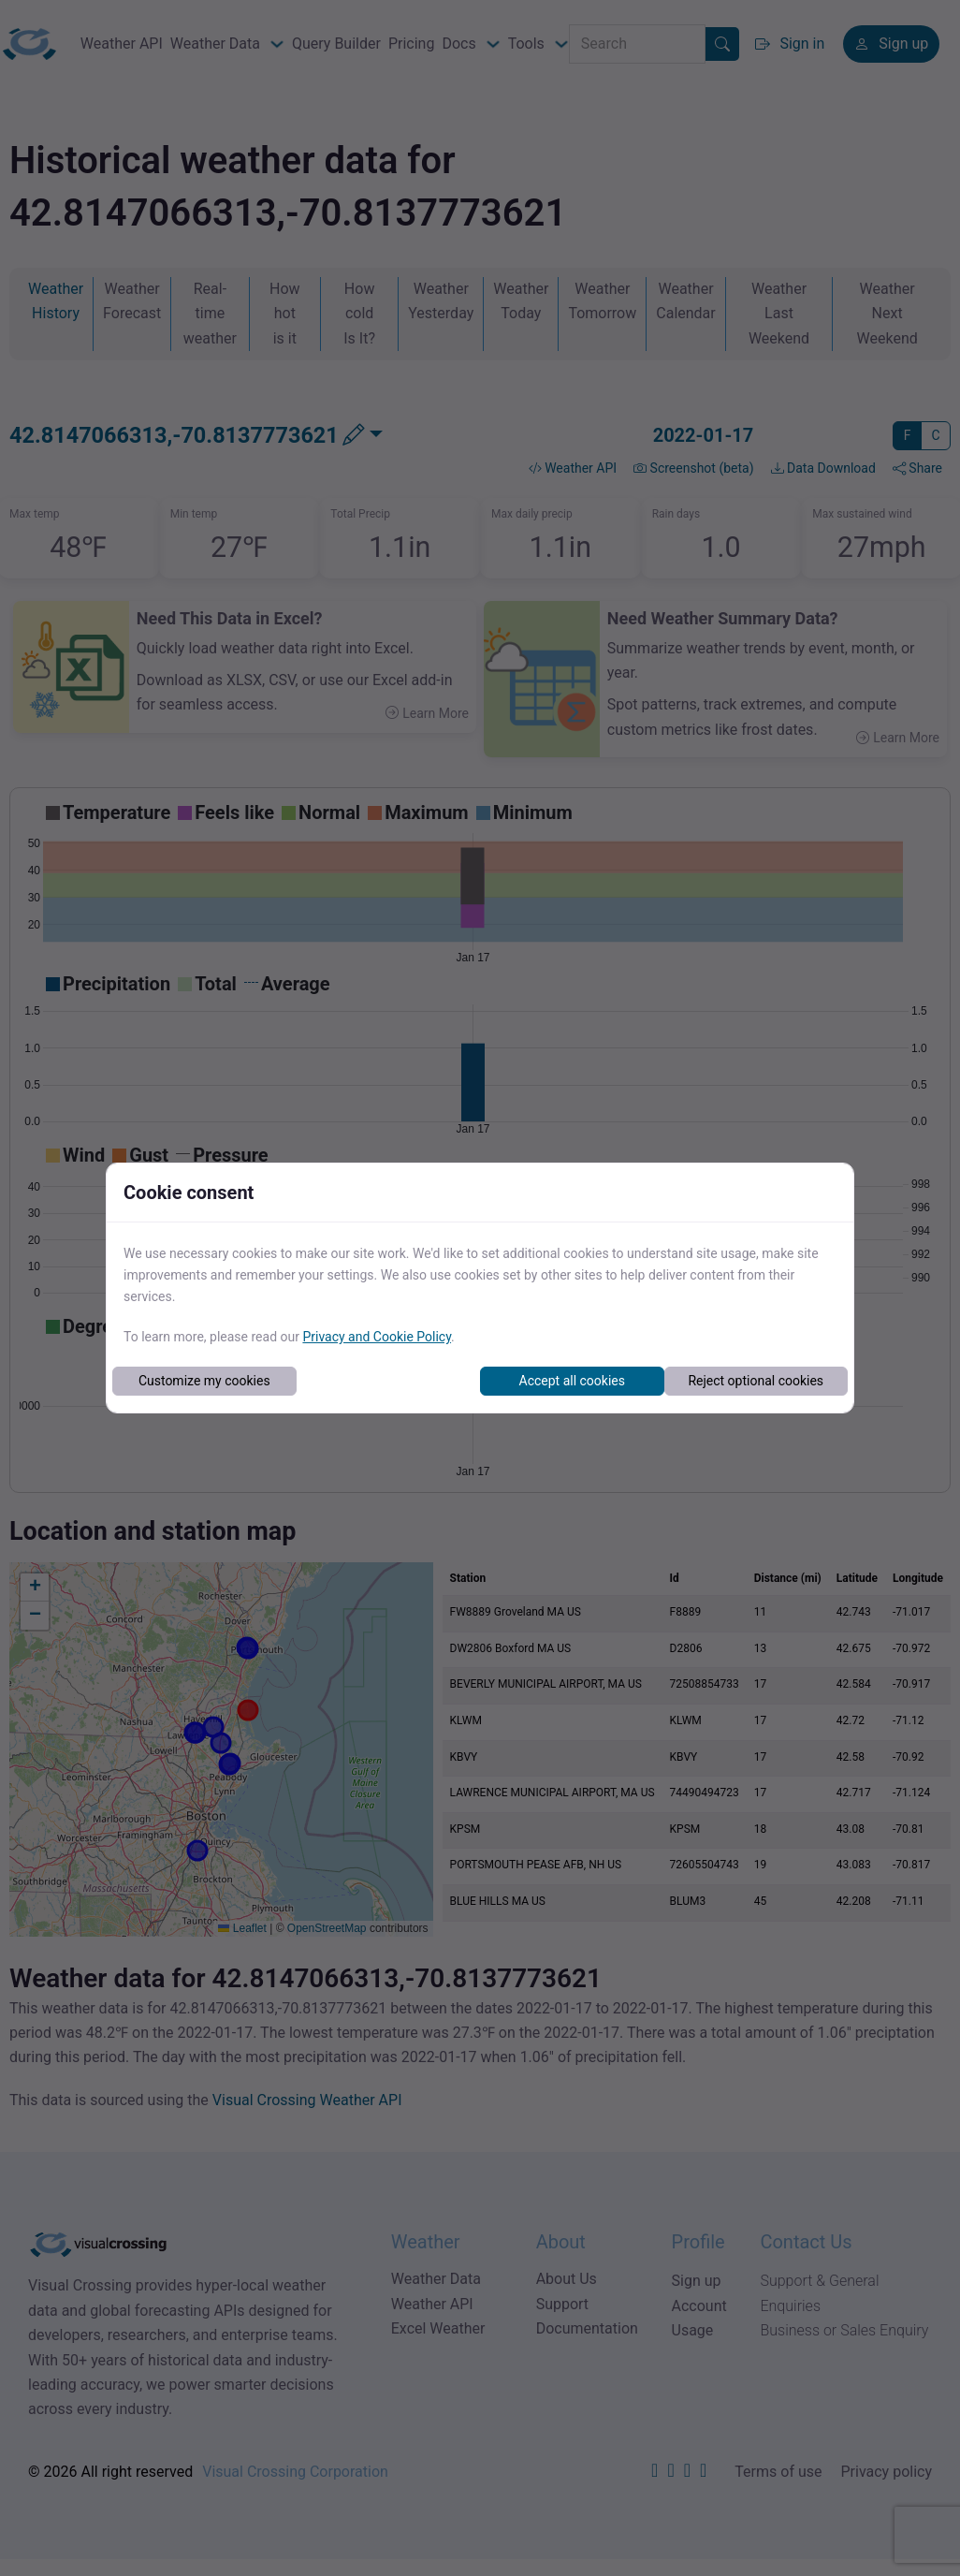  I want to click on Privacy and Cookie Policy, so click(376, 1336).